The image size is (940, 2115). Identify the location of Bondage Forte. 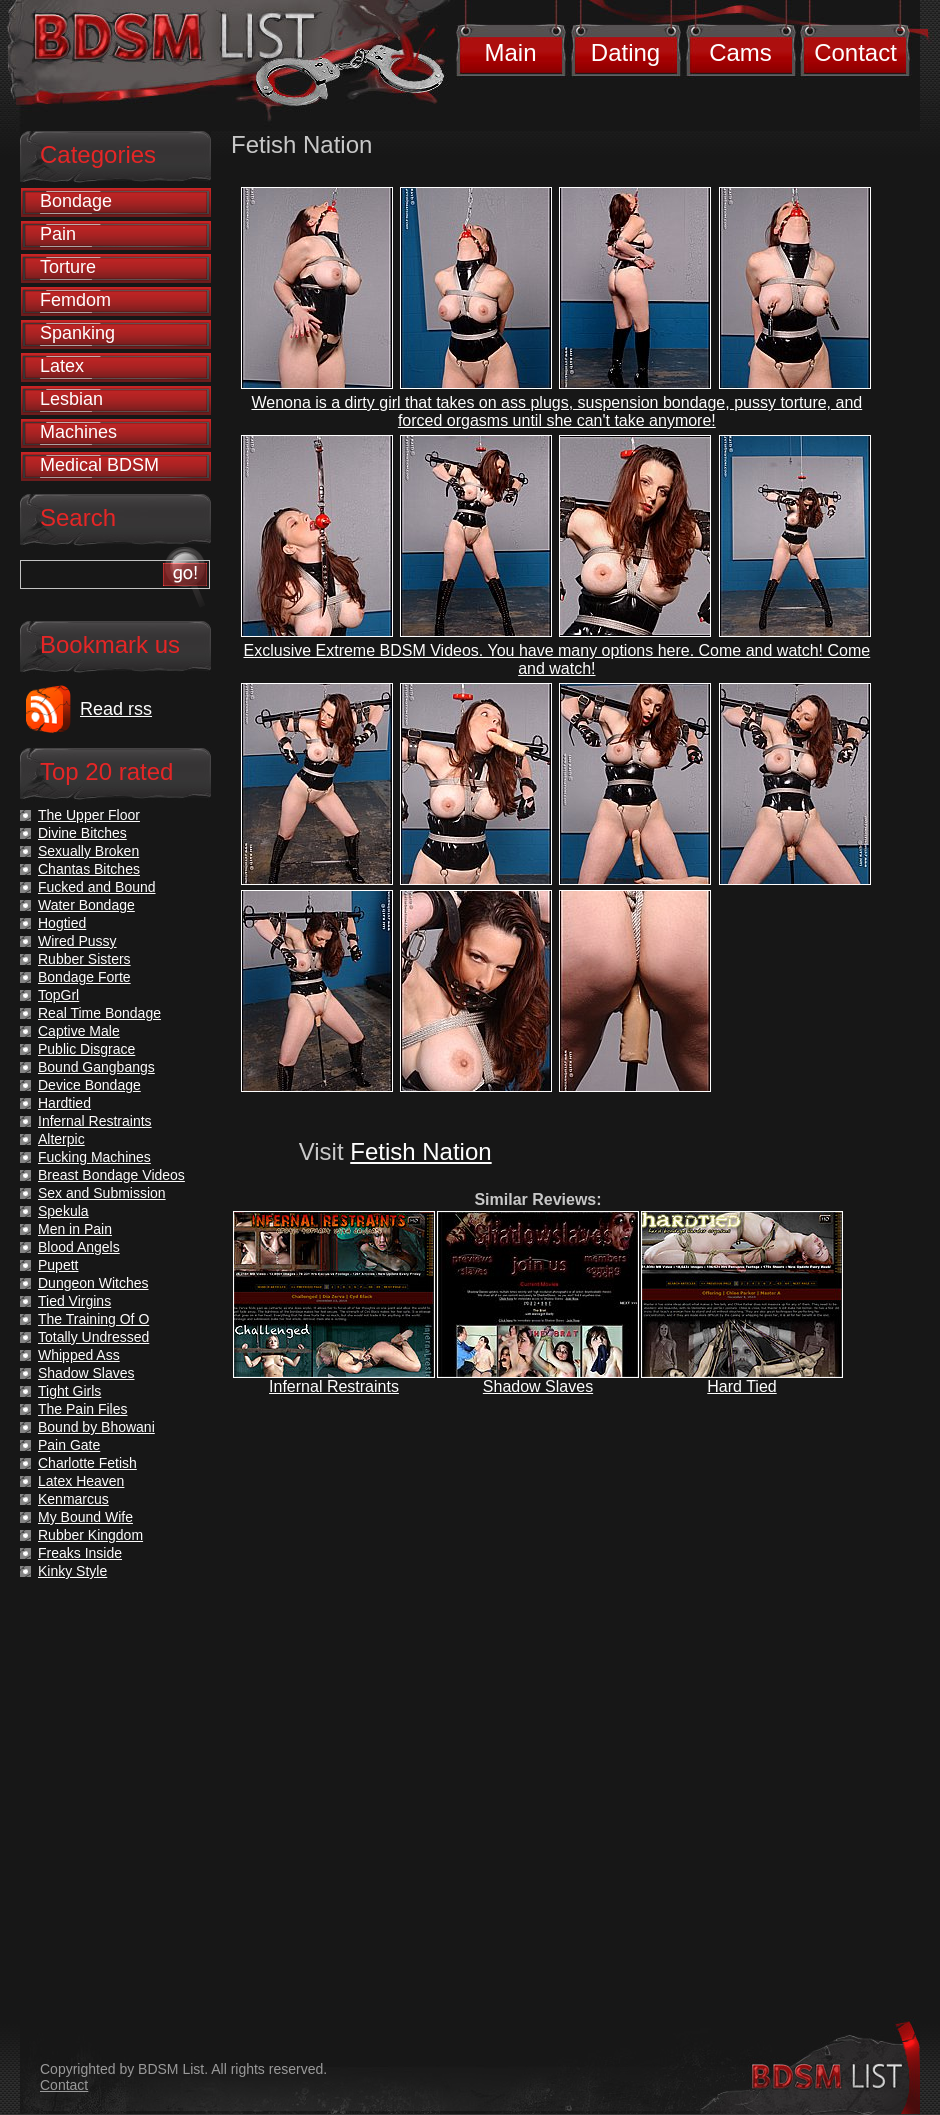
(84, 977).